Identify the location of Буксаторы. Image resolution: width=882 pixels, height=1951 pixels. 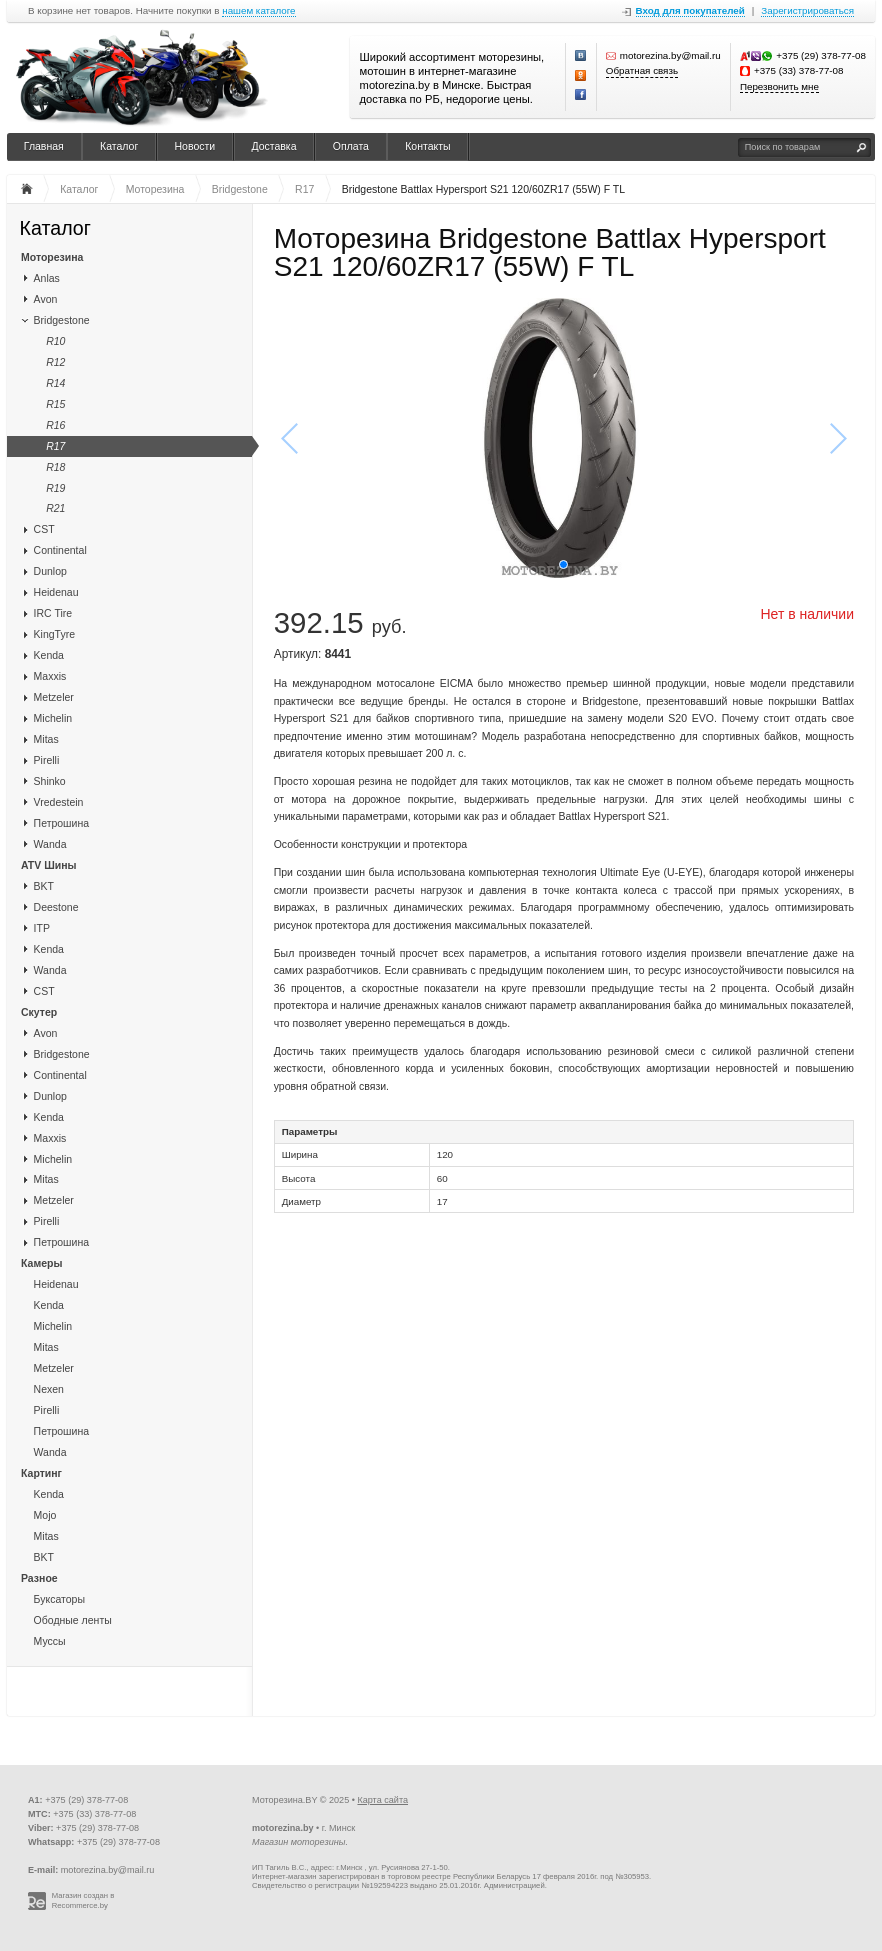
(59, 1599).